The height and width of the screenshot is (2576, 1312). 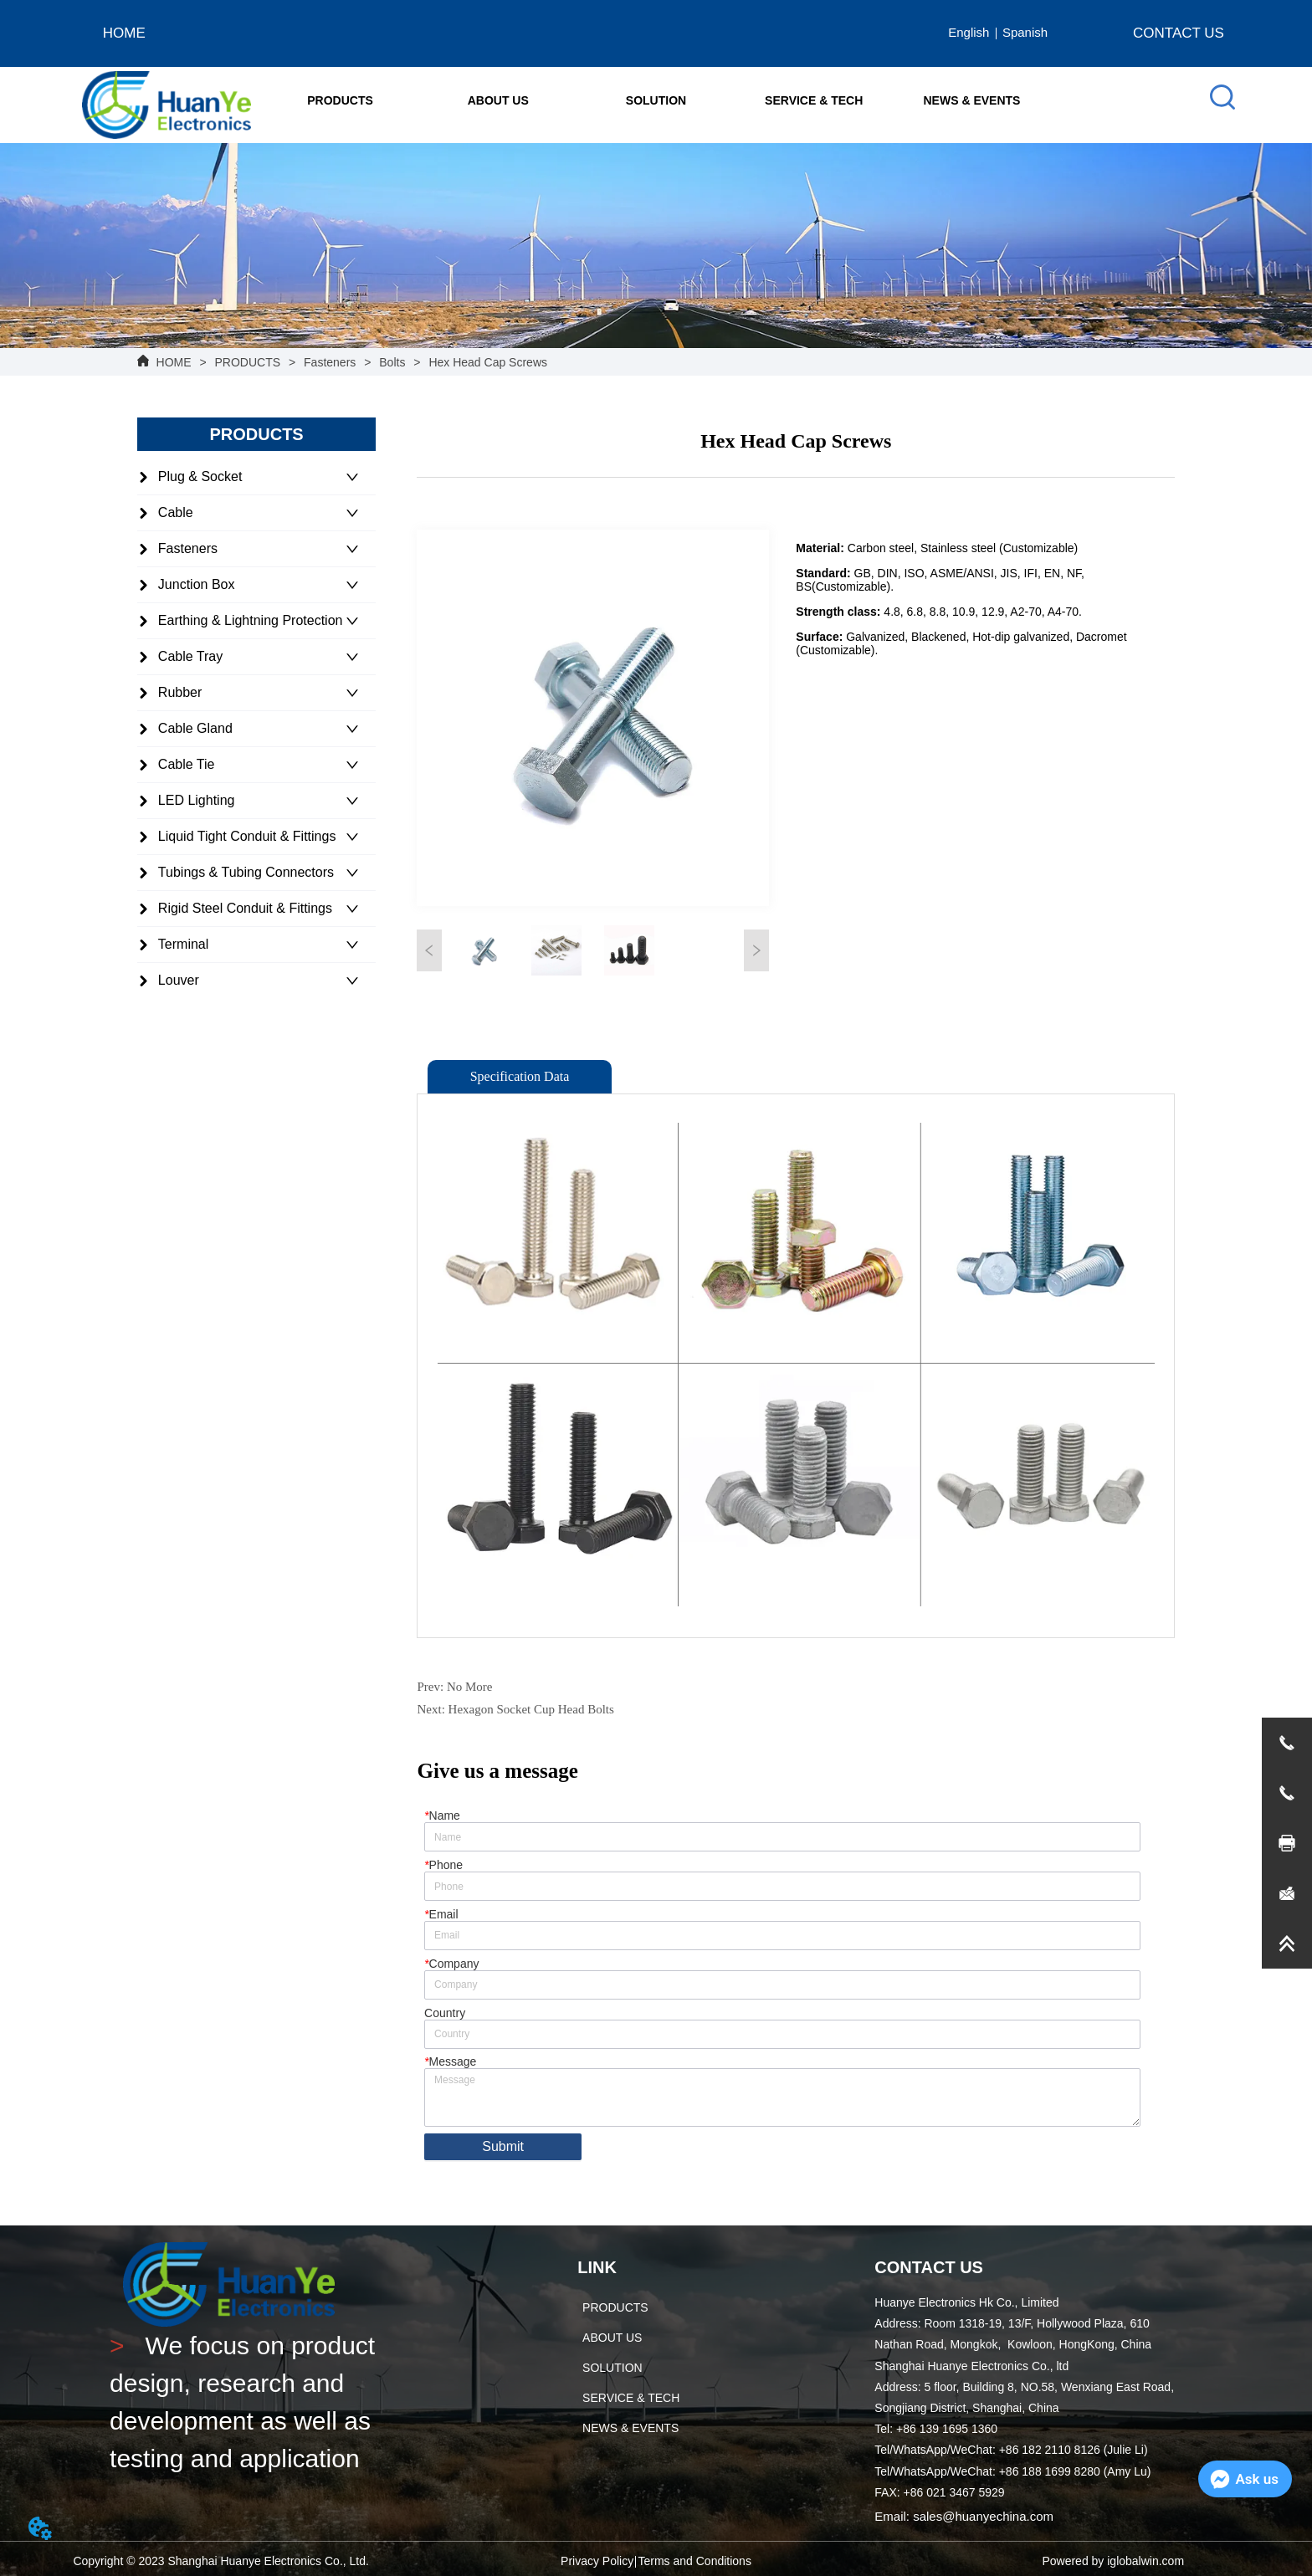 I want to click on Powered by iglobalwin.com, so click(x=1113, y=2561).